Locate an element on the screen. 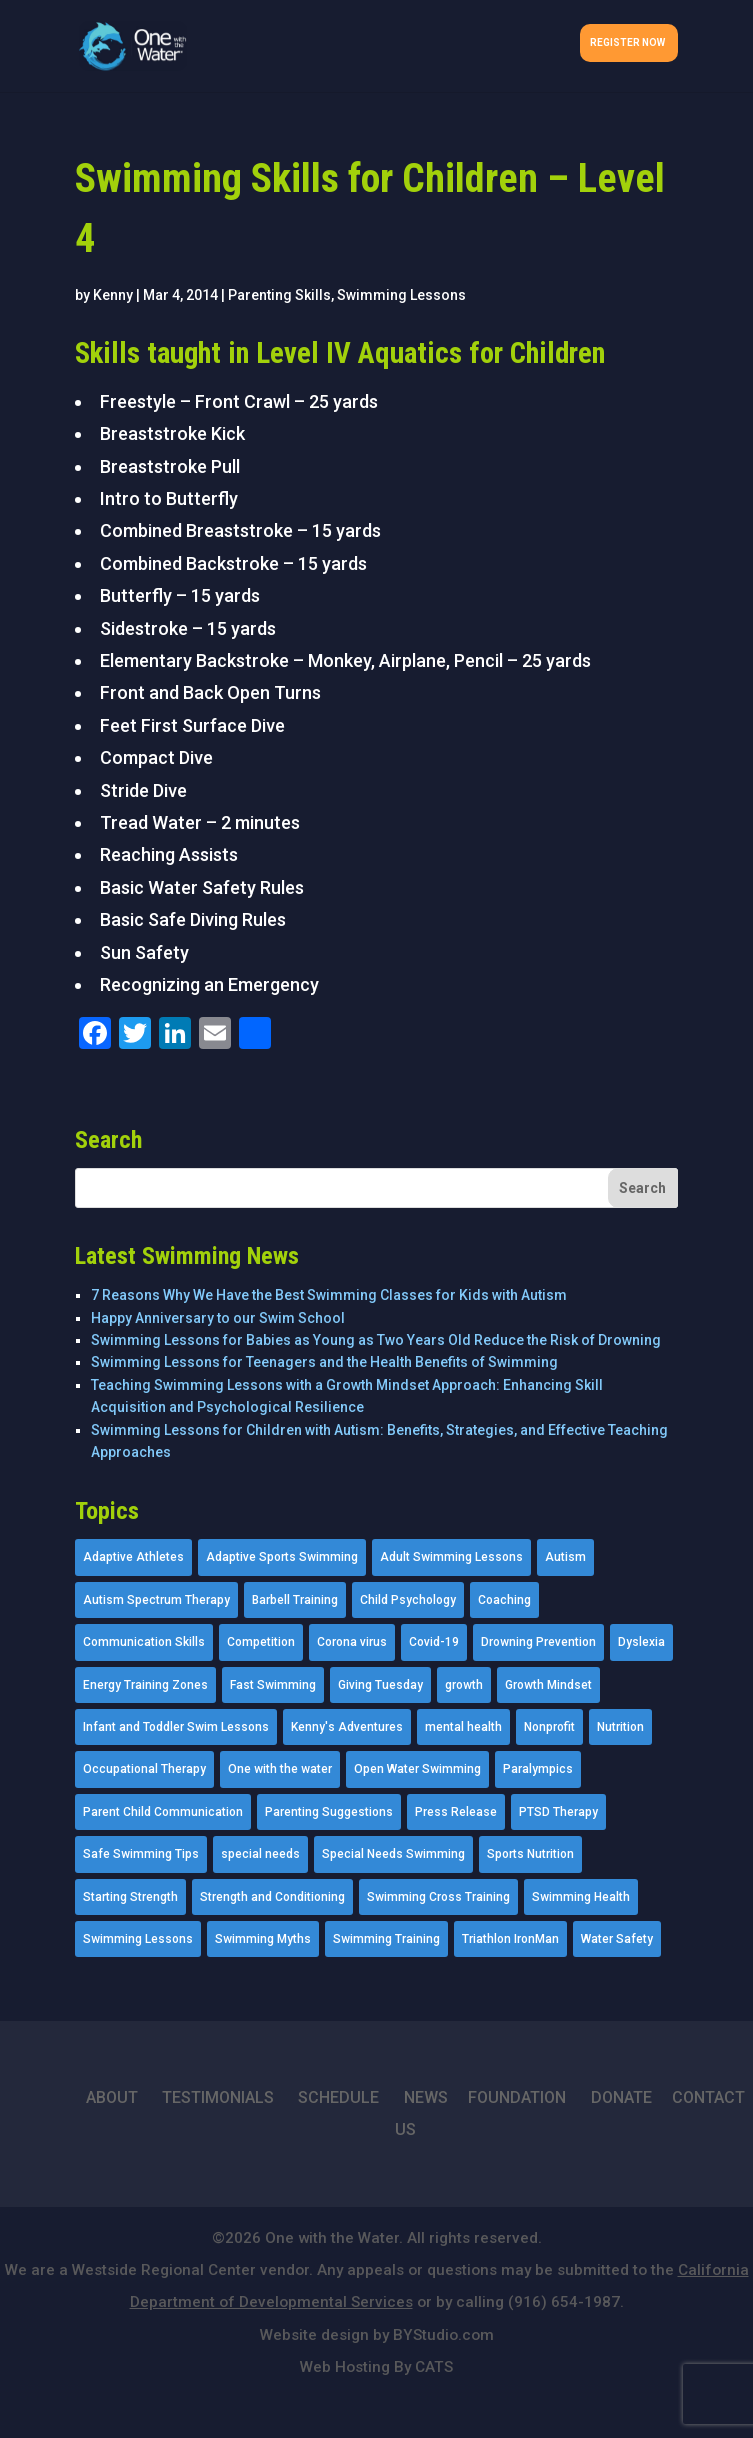  Fast Swimming [Fast Swimming (9 items)] is located at coordinates (273, 1685).